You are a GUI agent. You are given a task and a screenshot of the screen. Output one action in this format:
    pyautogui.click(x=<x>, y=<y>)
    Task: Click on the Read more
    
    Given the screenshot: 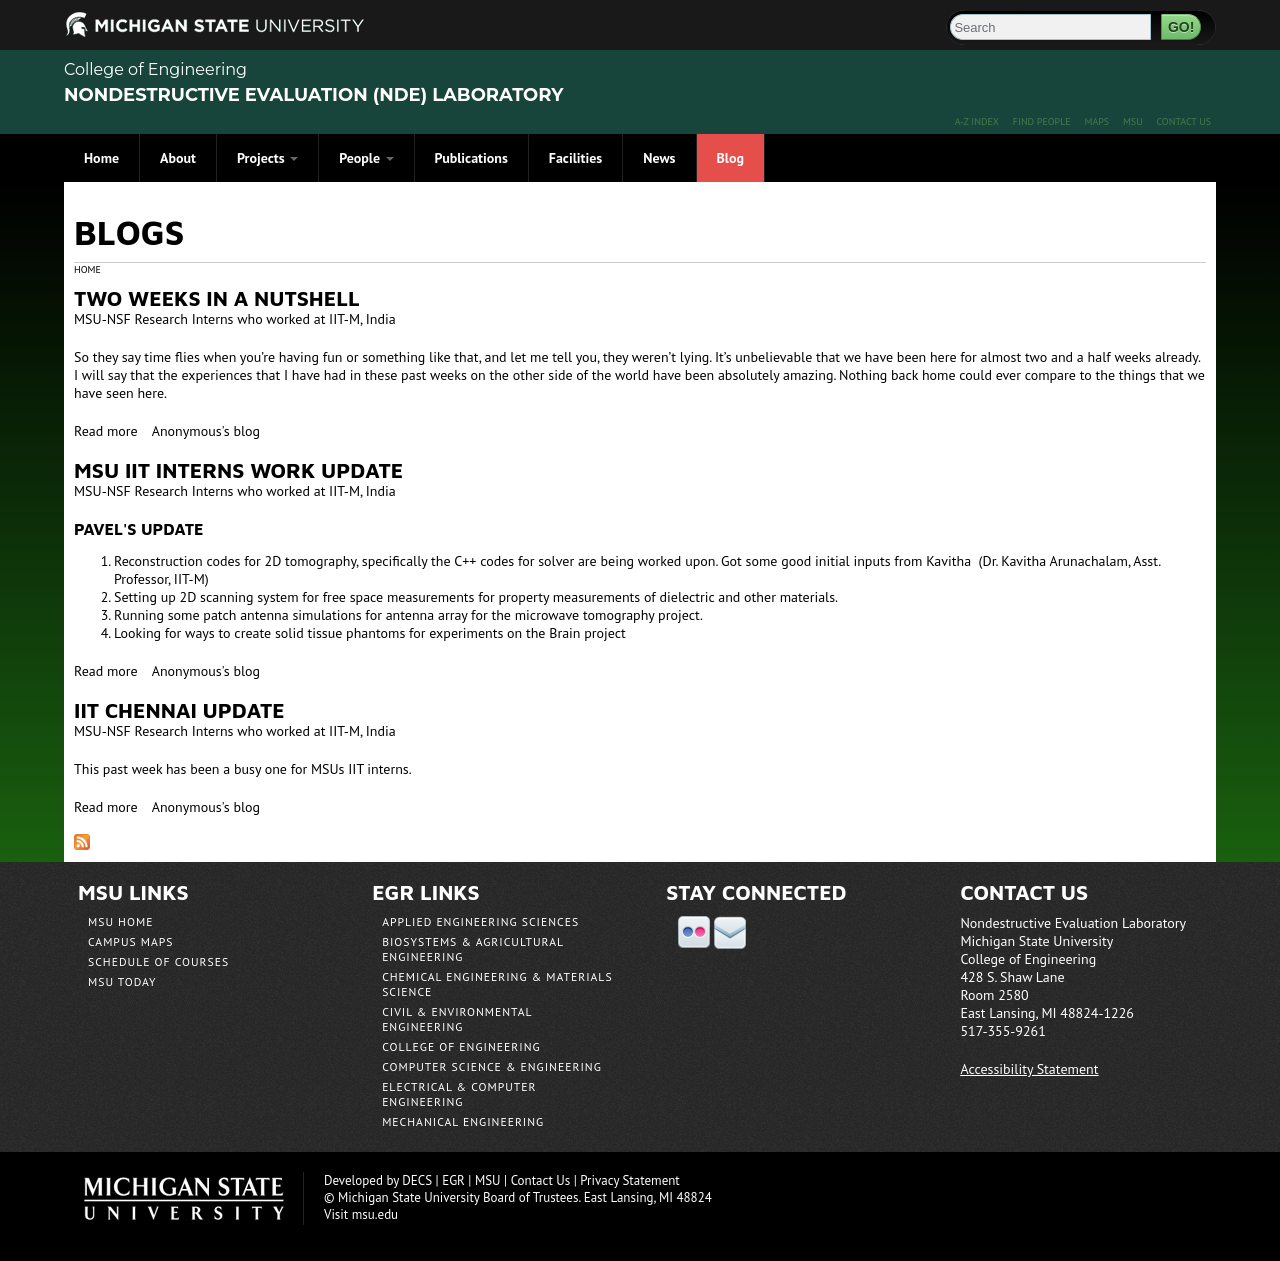 What is the action you would take?
    pyautogui.click(x=106, y=431)
    